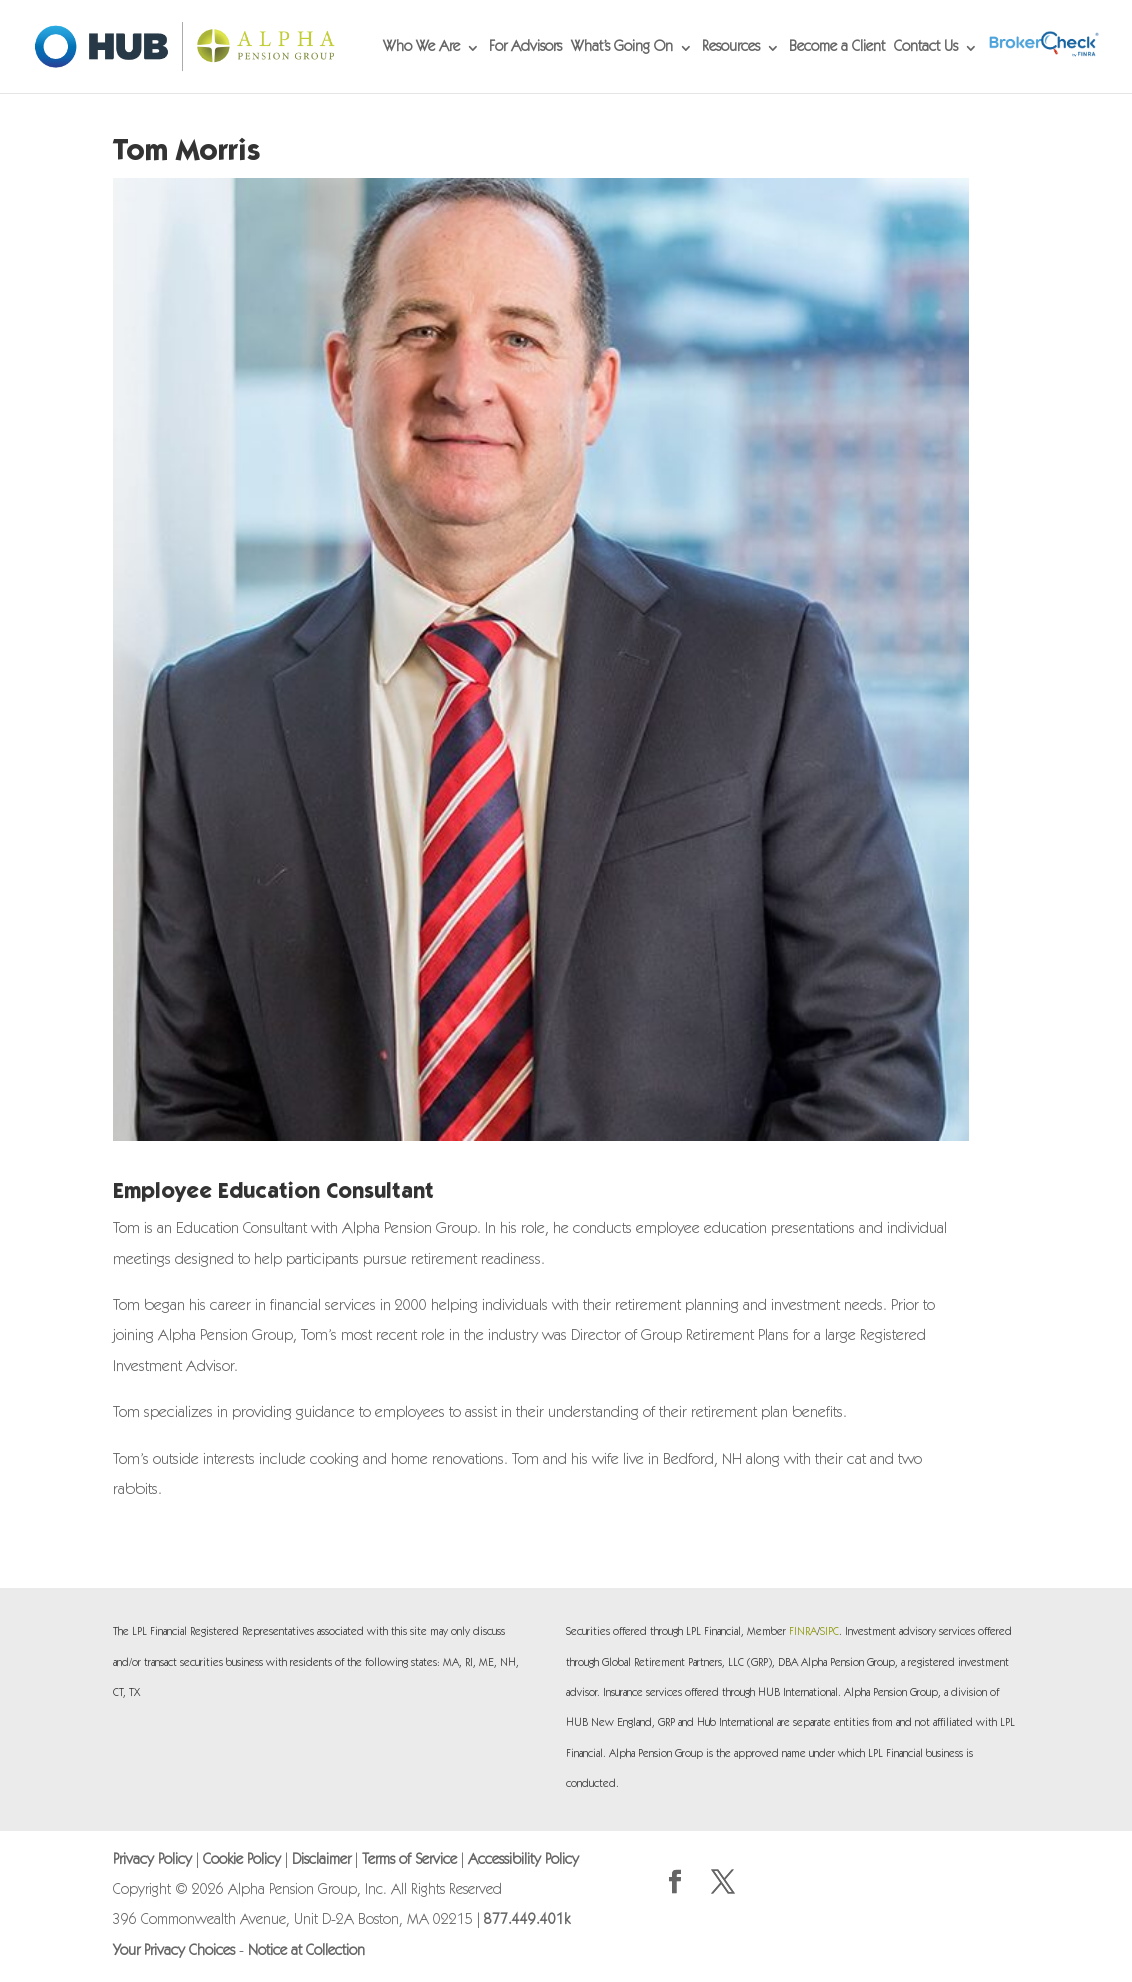 The image size is (1132, 1982). What do you see at coordinates (174, 1951) in the screenshot?
I see `Your Privacy Choices` at bounding box center [174, 1951].